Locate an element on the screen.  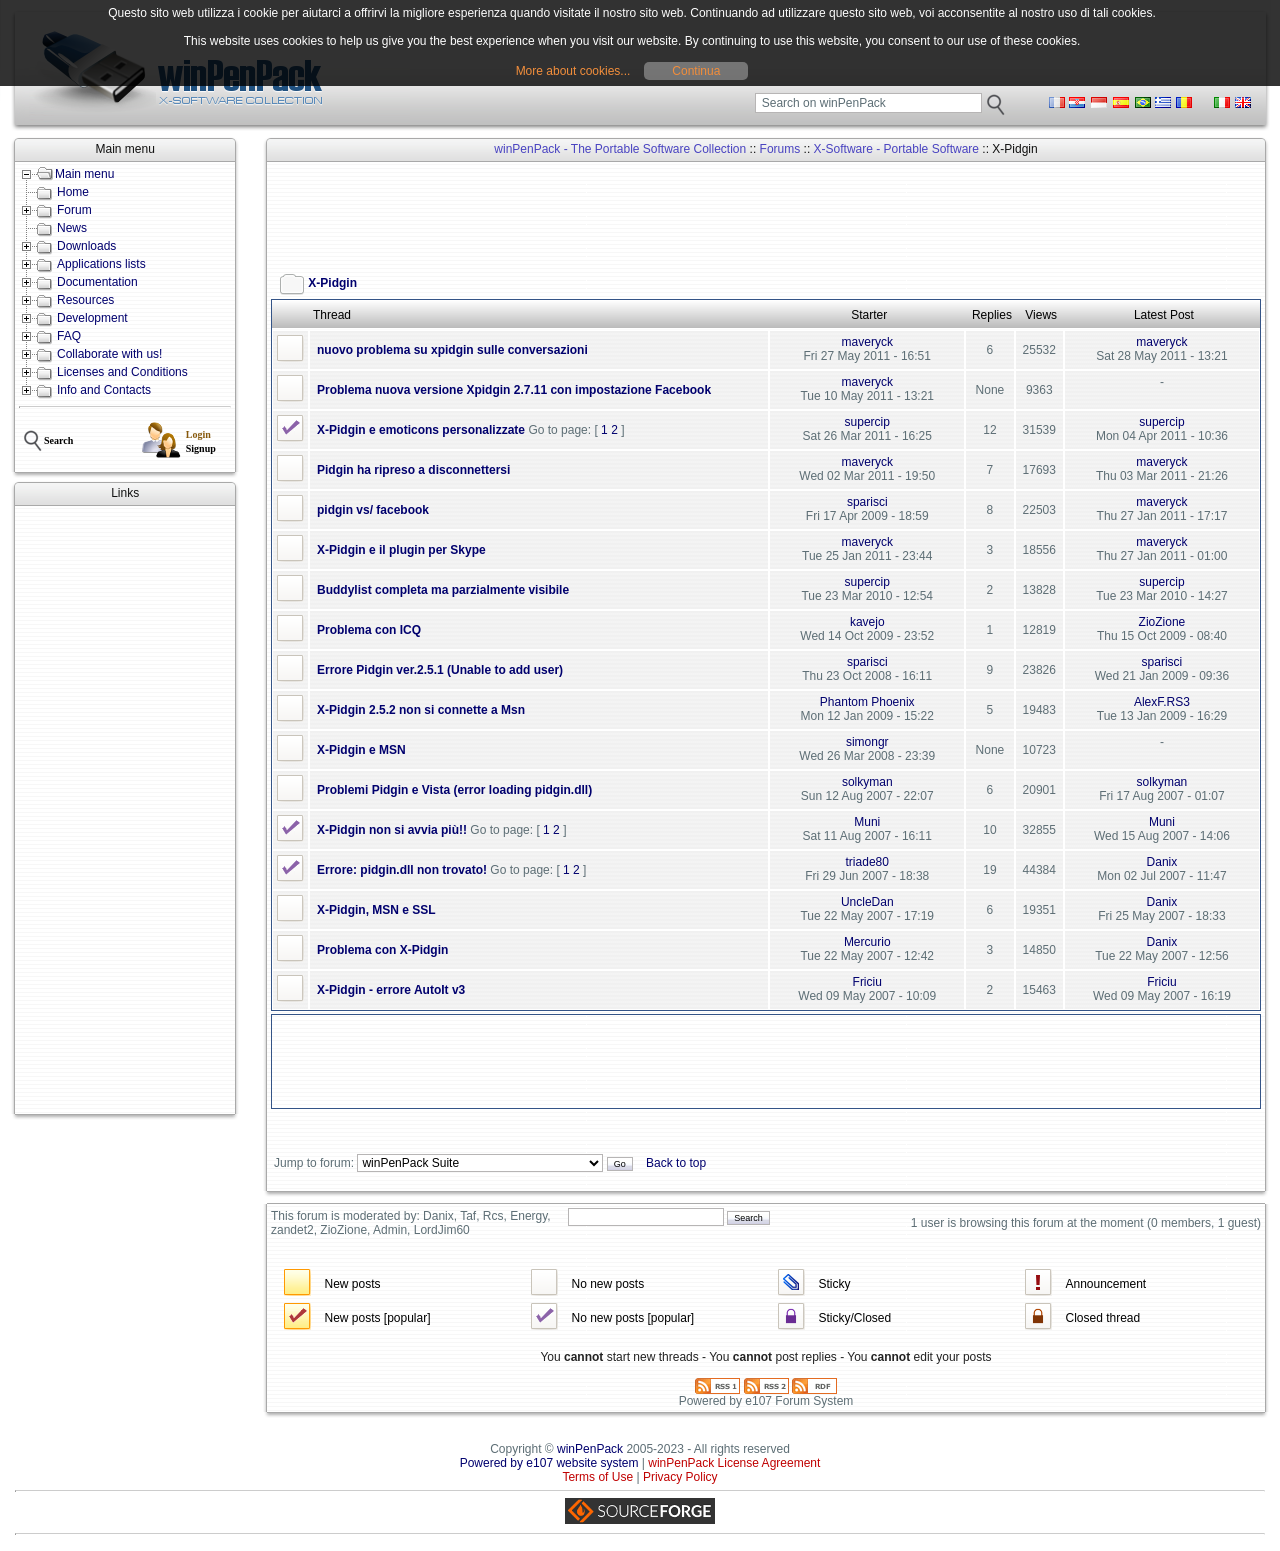
nuovo problema su xpidgin sulle conversazioni is located at coordinates (452, 350).